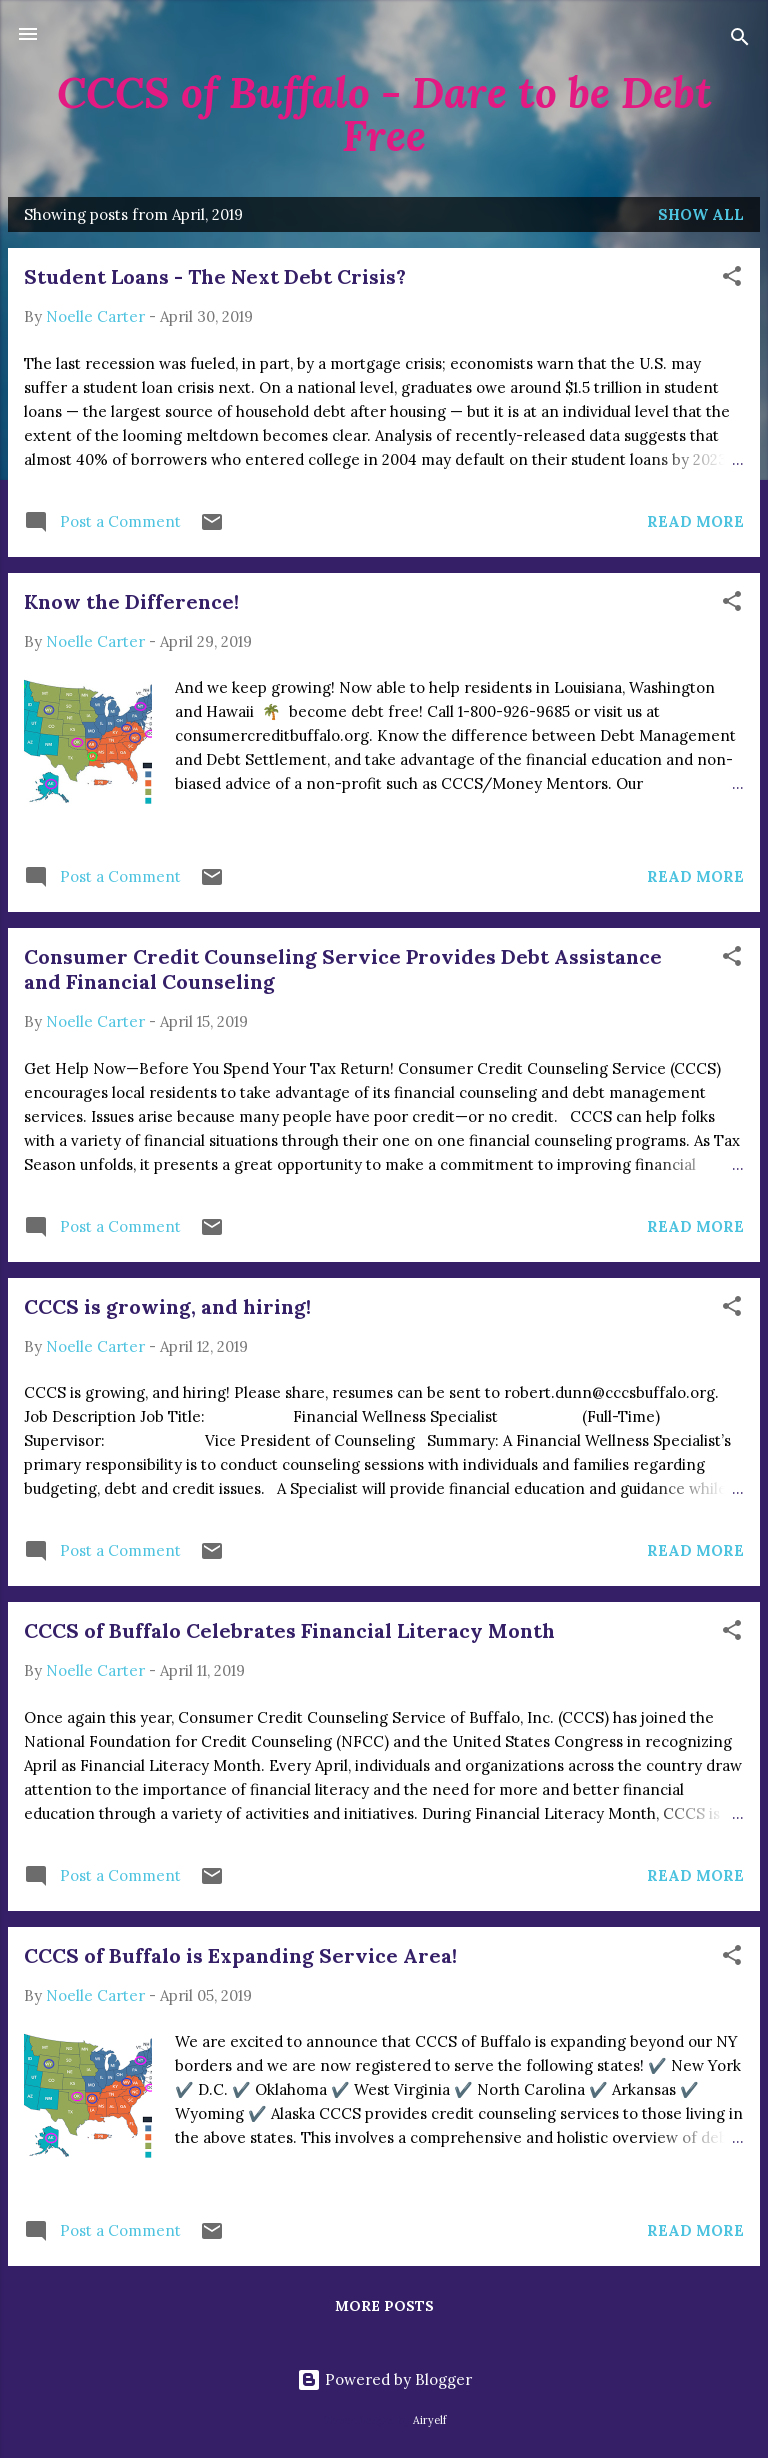 The image size is (768, 2458). What do you see at coordinates (384, 2379) in the screenshot?
I see `Powered by Blogger` at bounding box center [384, 2379].